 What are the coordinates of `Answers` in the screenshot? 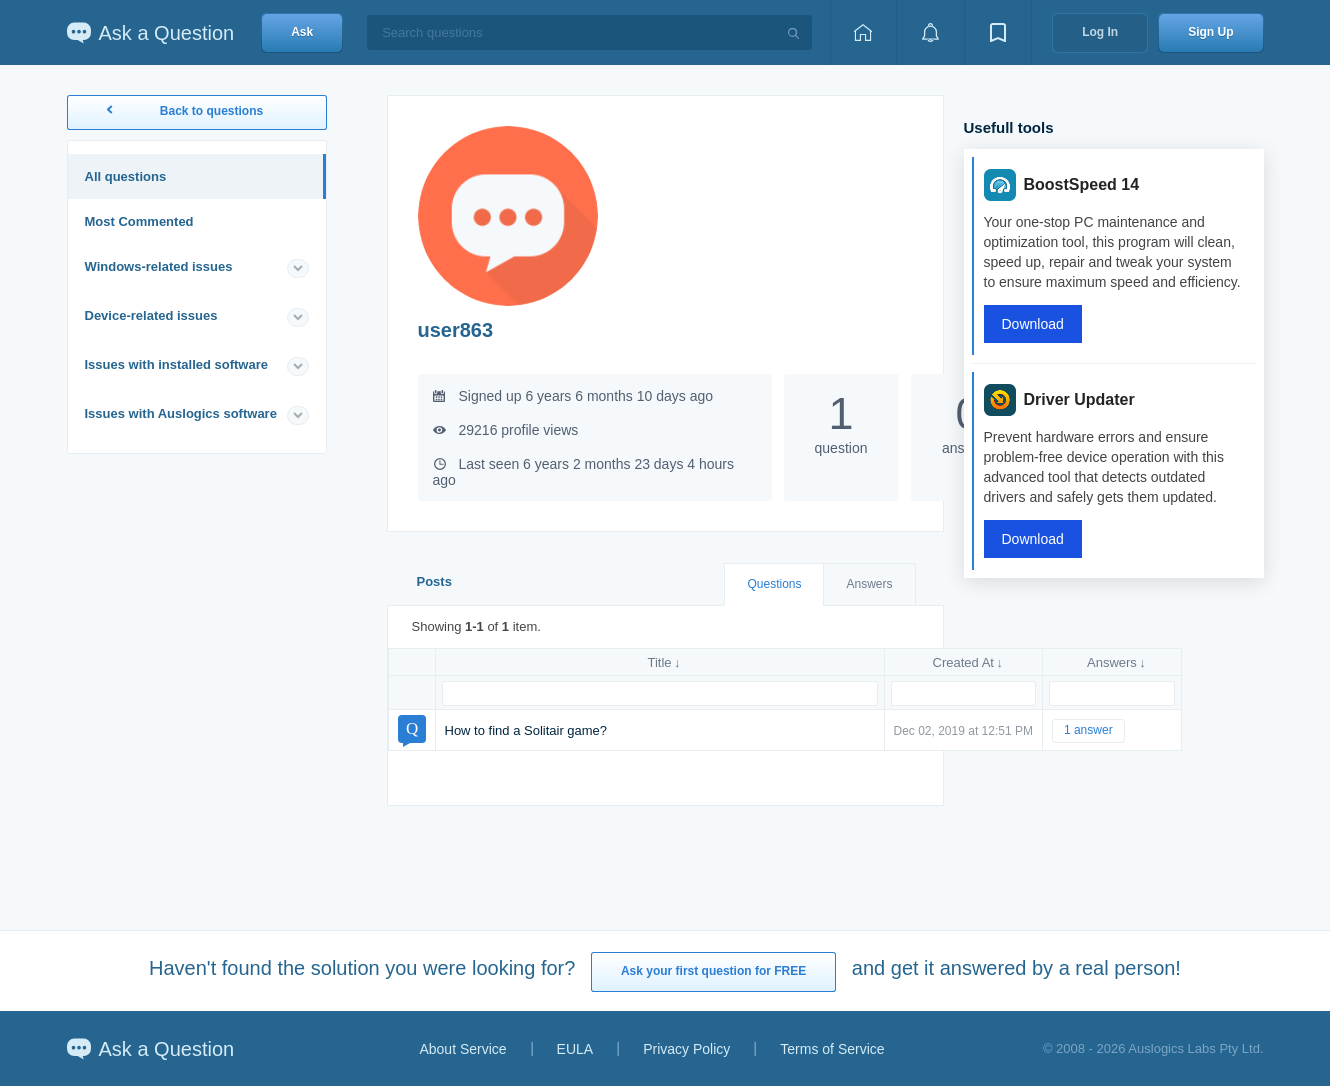 It's located at (869, 584).